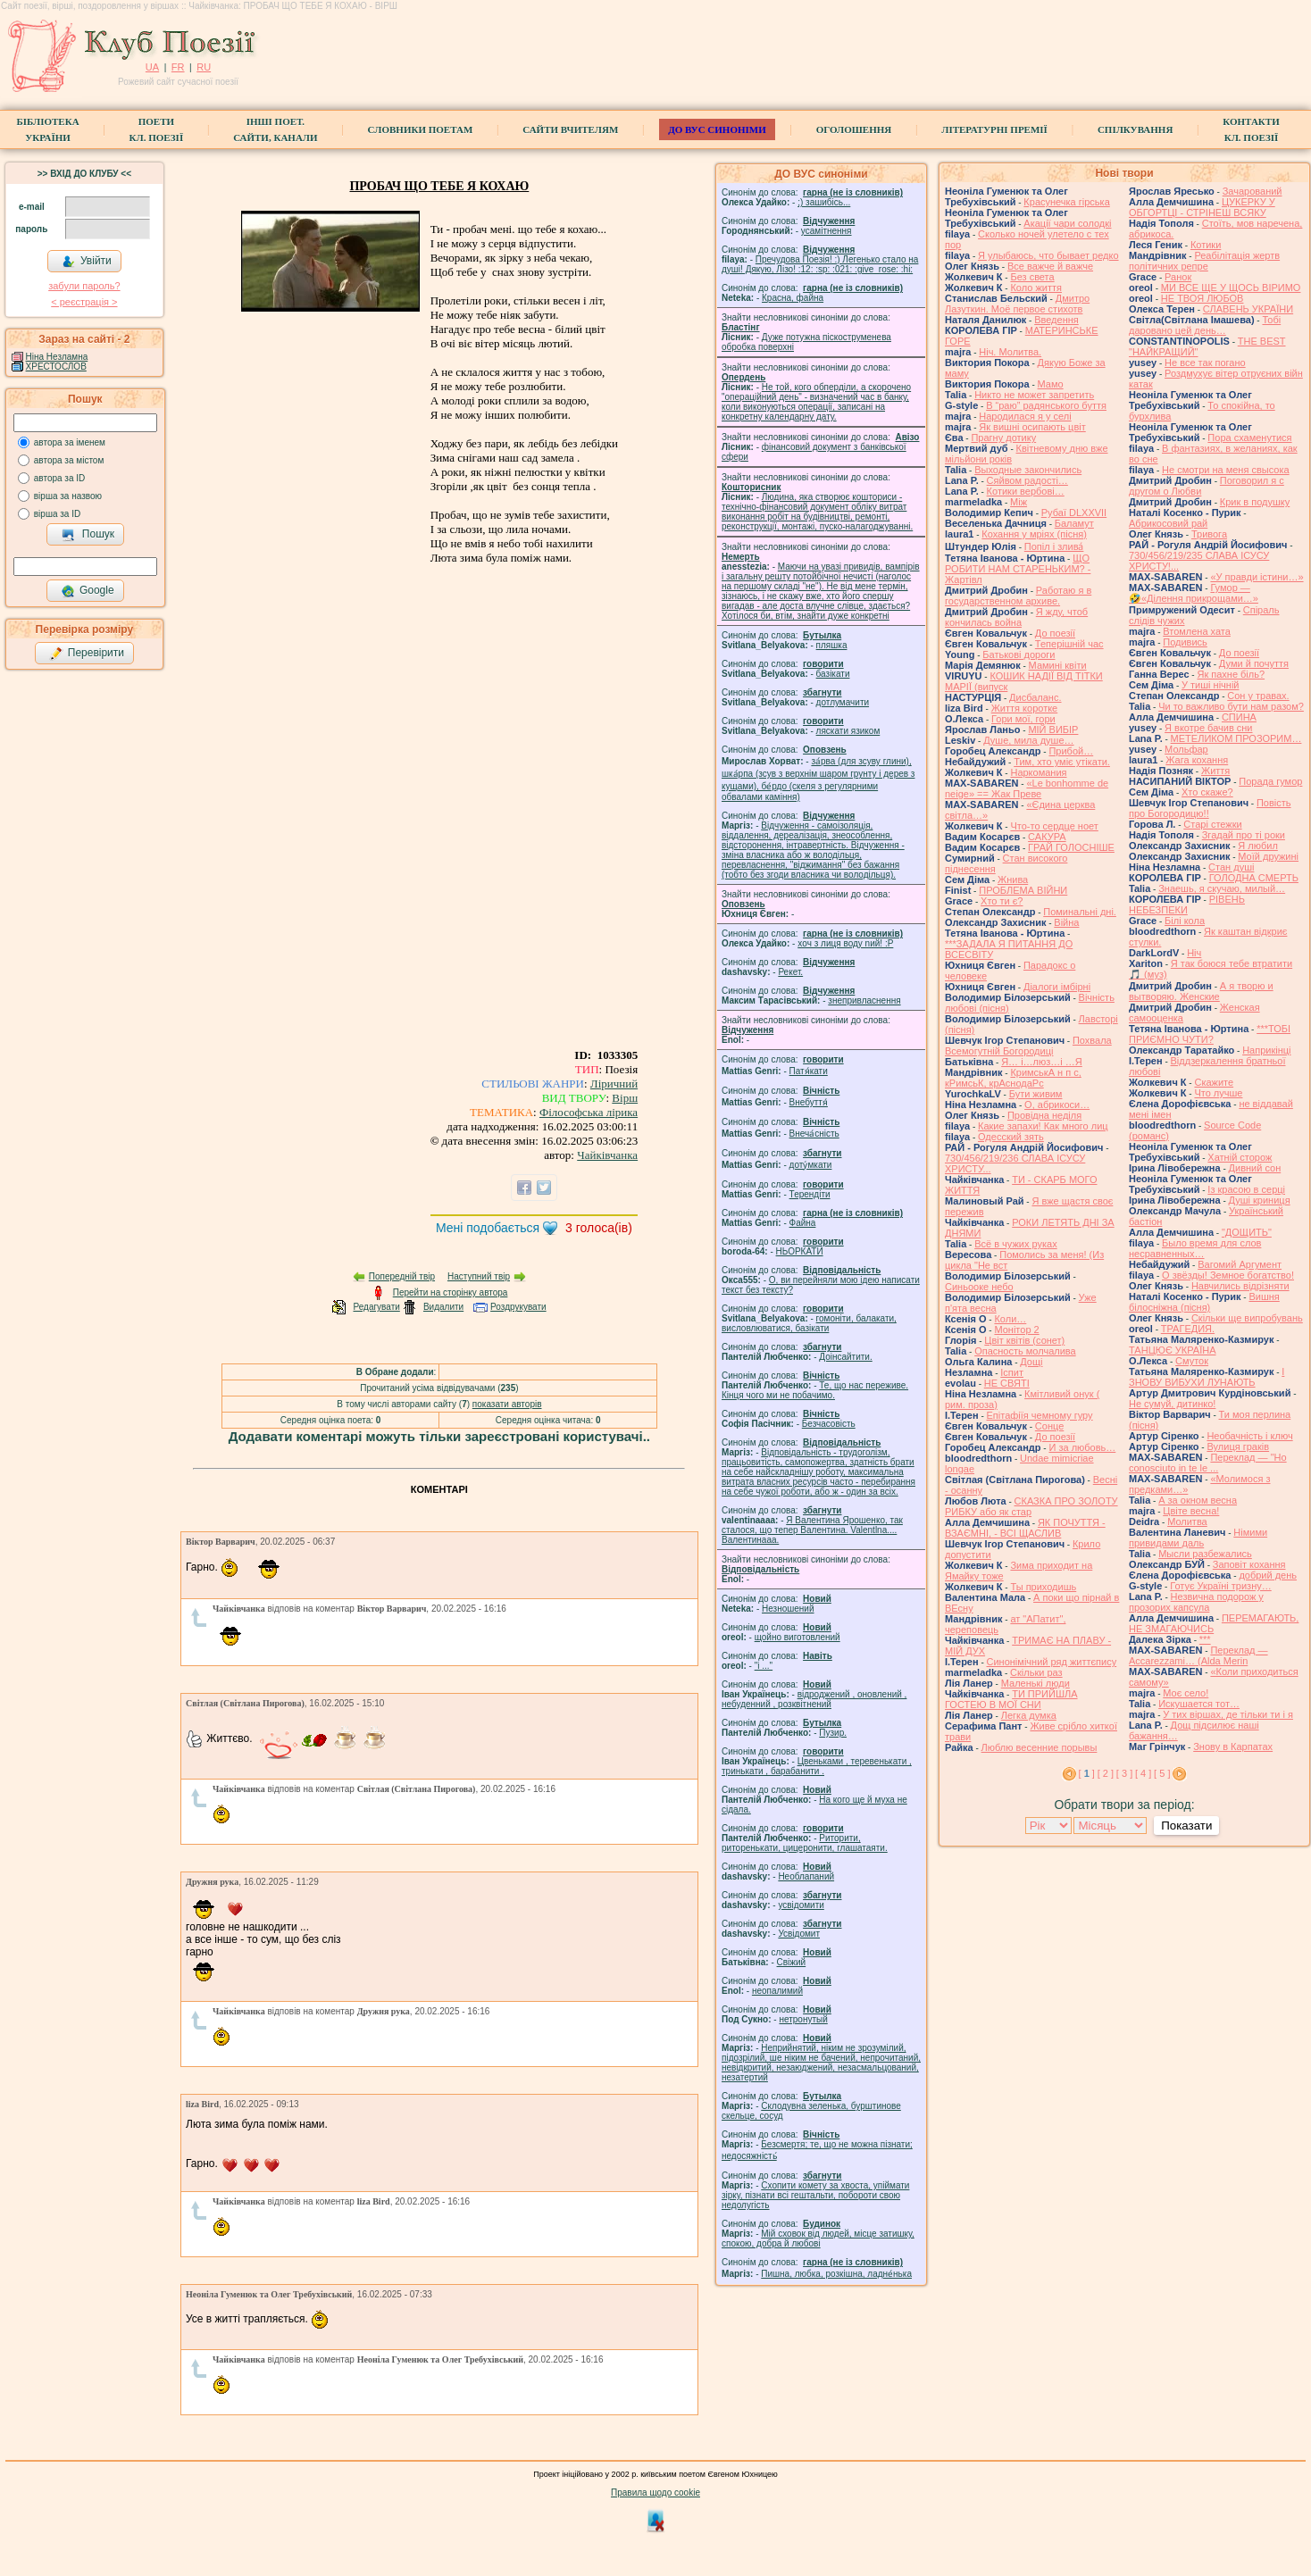  Describe the element at coordinates (60, 478) in the screenshot. I see `автора за ID` at that location.